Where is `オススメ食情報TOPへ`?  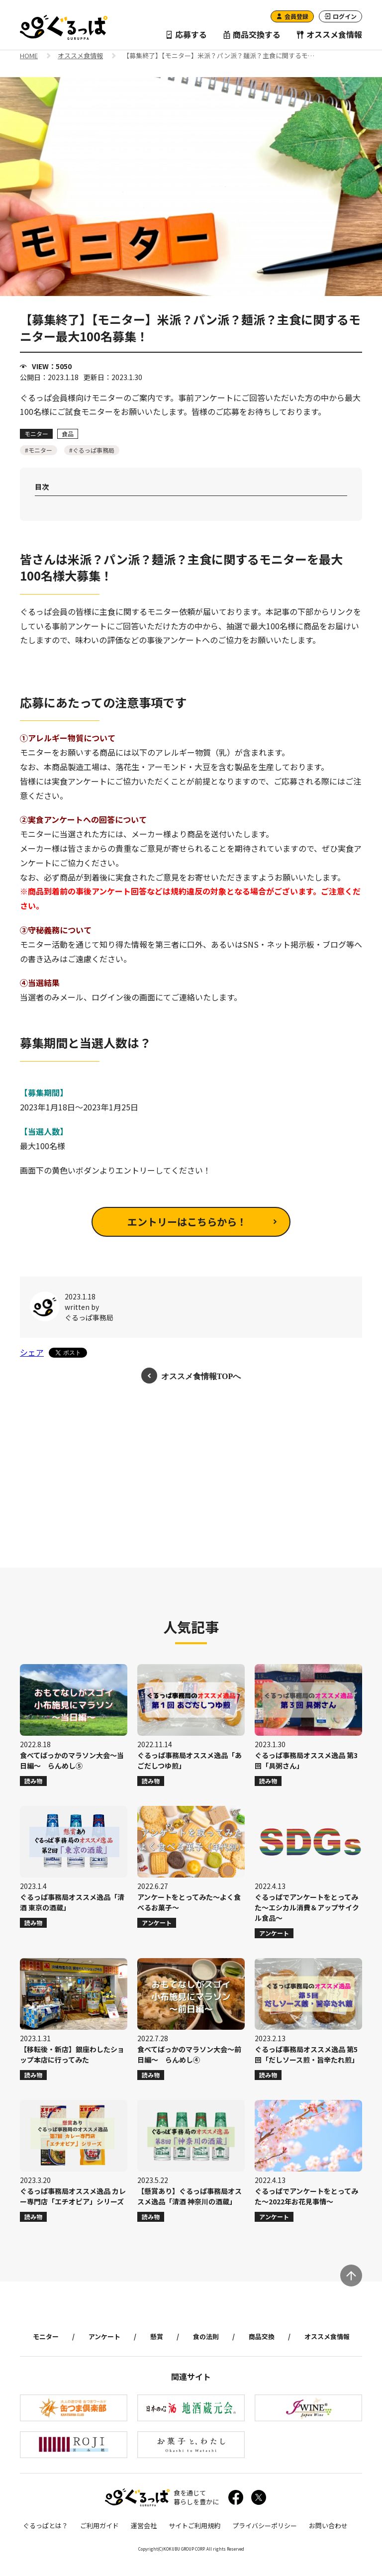 オススメ食情報TOPへ is located at coordinates (201, 1376).